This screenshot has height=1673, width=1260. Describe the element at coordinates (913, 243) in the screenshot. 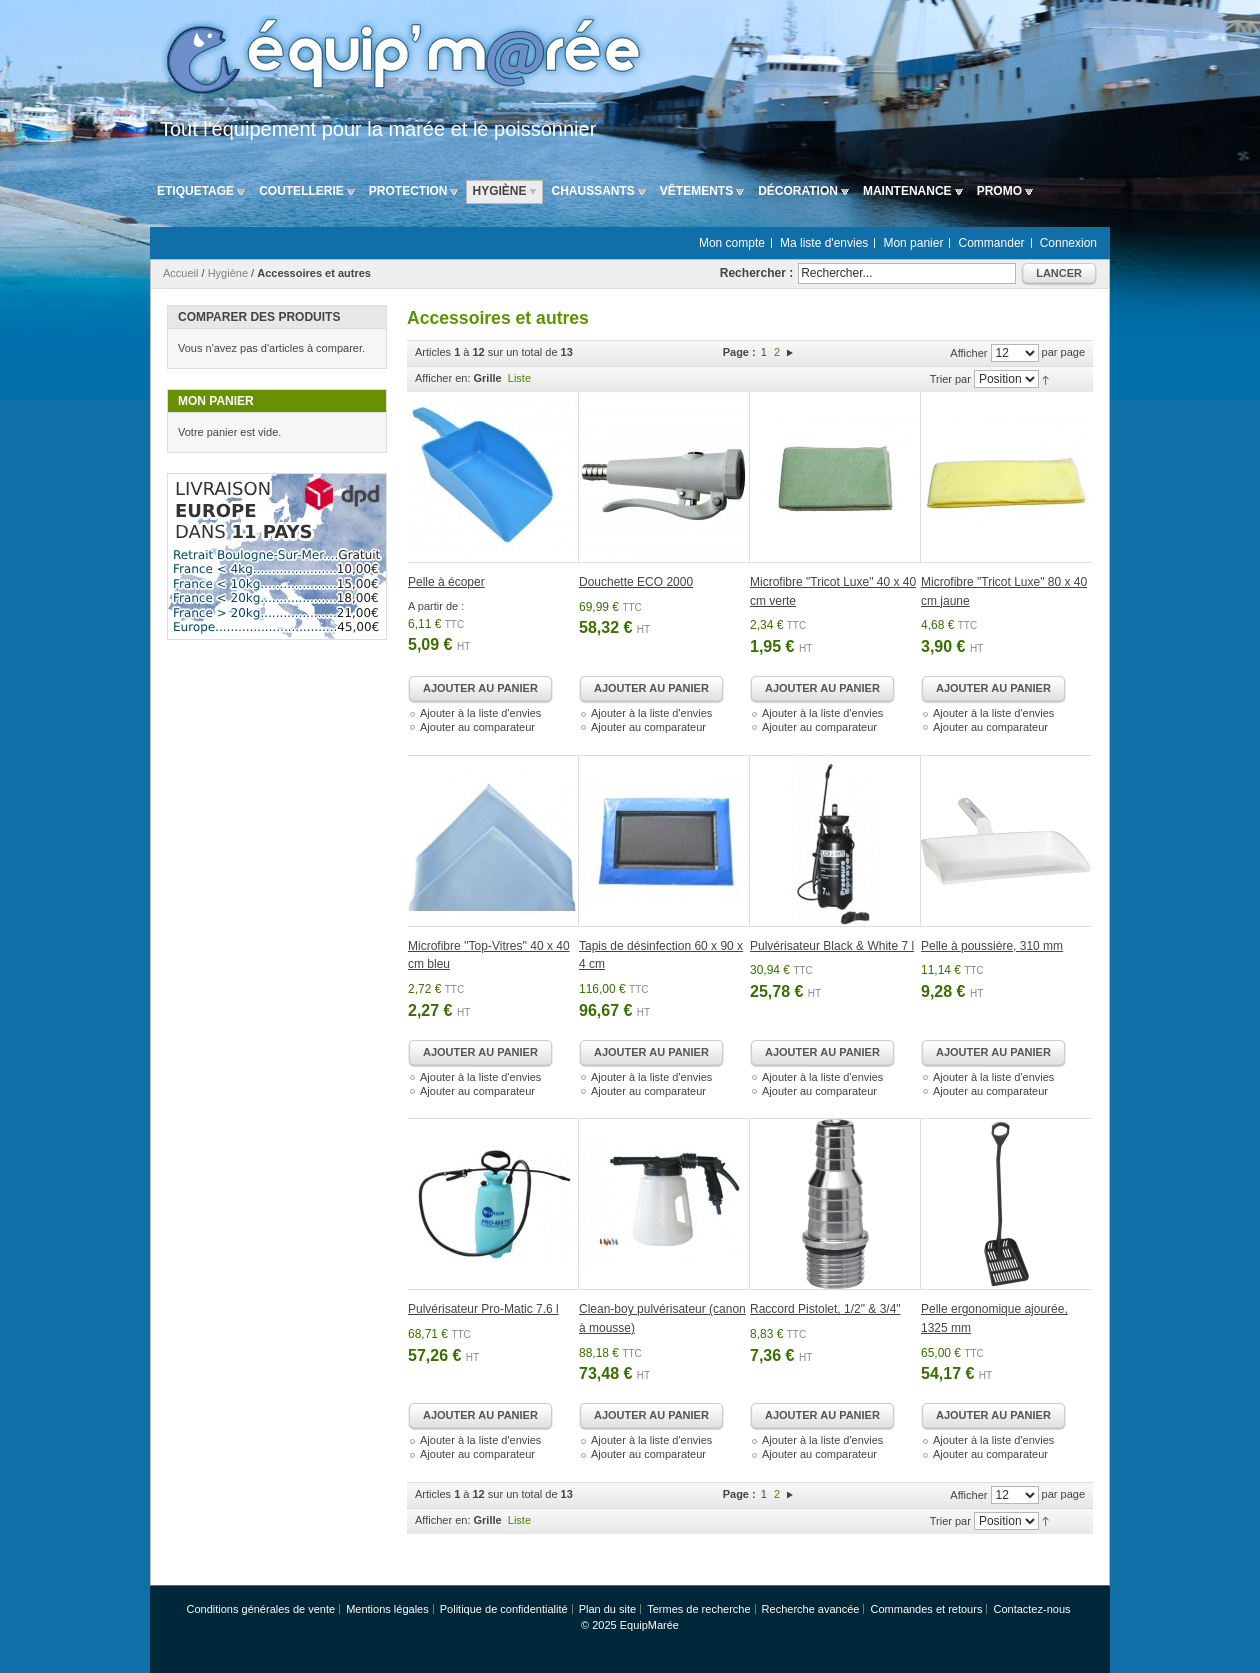

I see `Mon panier` at that location.